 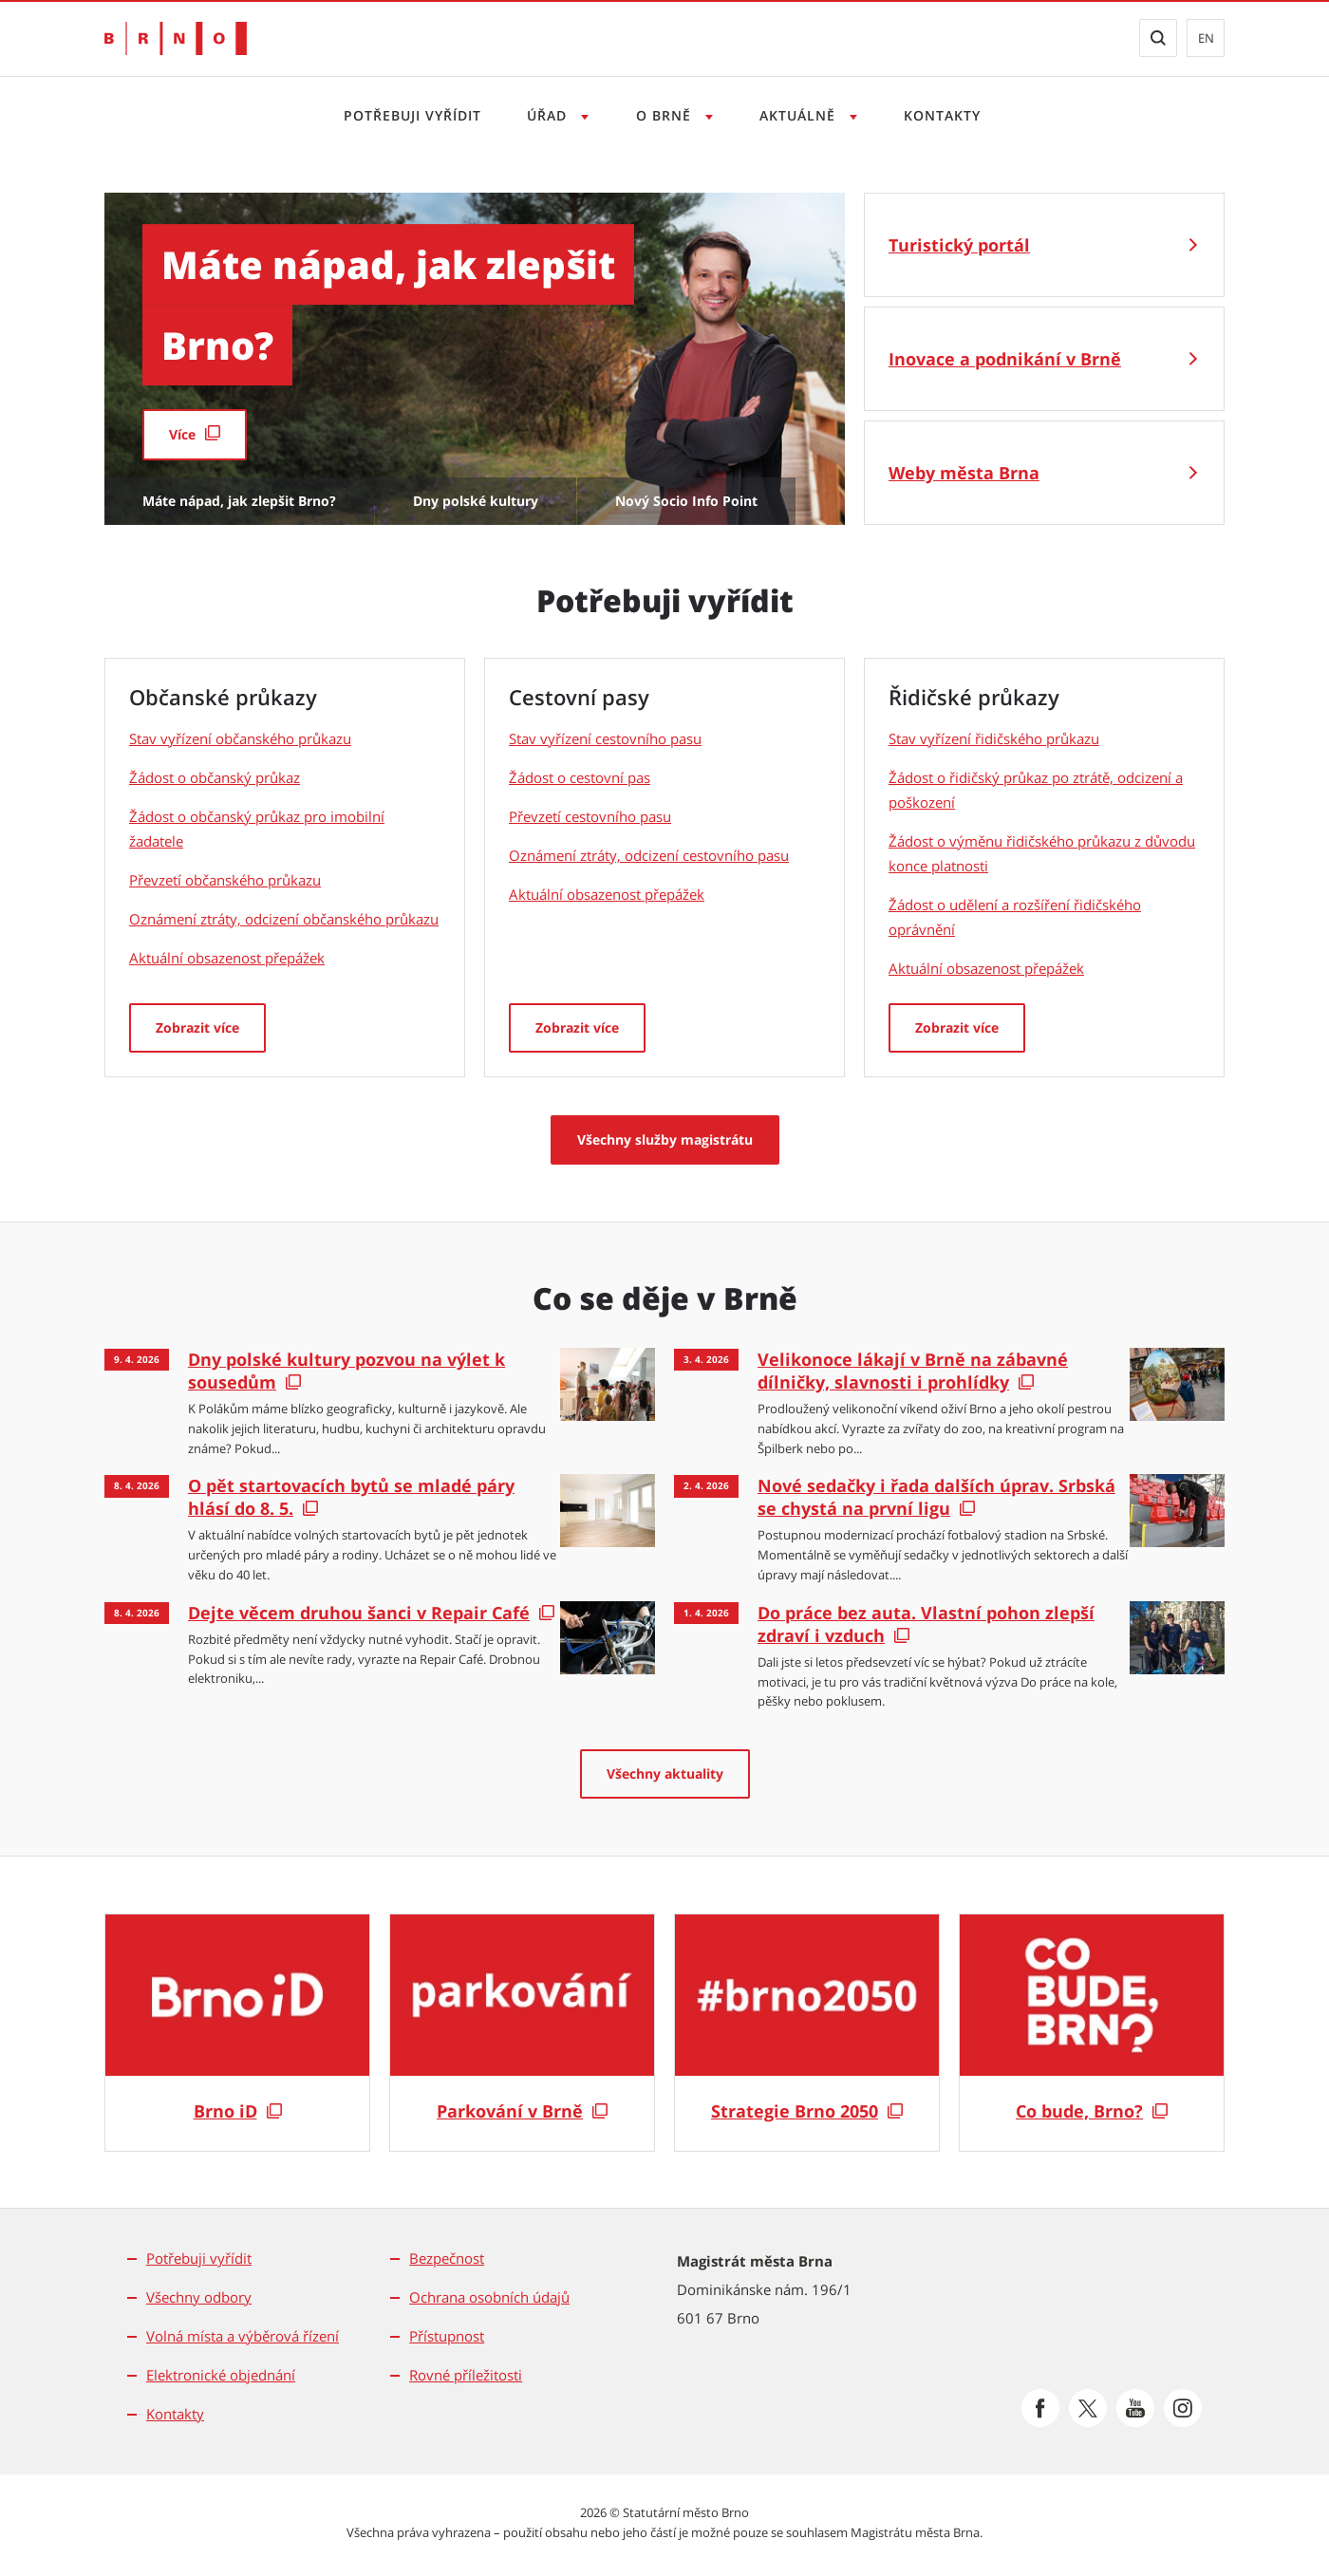 I want to click on [Weby města Brna], so click(x=1044, y=472).